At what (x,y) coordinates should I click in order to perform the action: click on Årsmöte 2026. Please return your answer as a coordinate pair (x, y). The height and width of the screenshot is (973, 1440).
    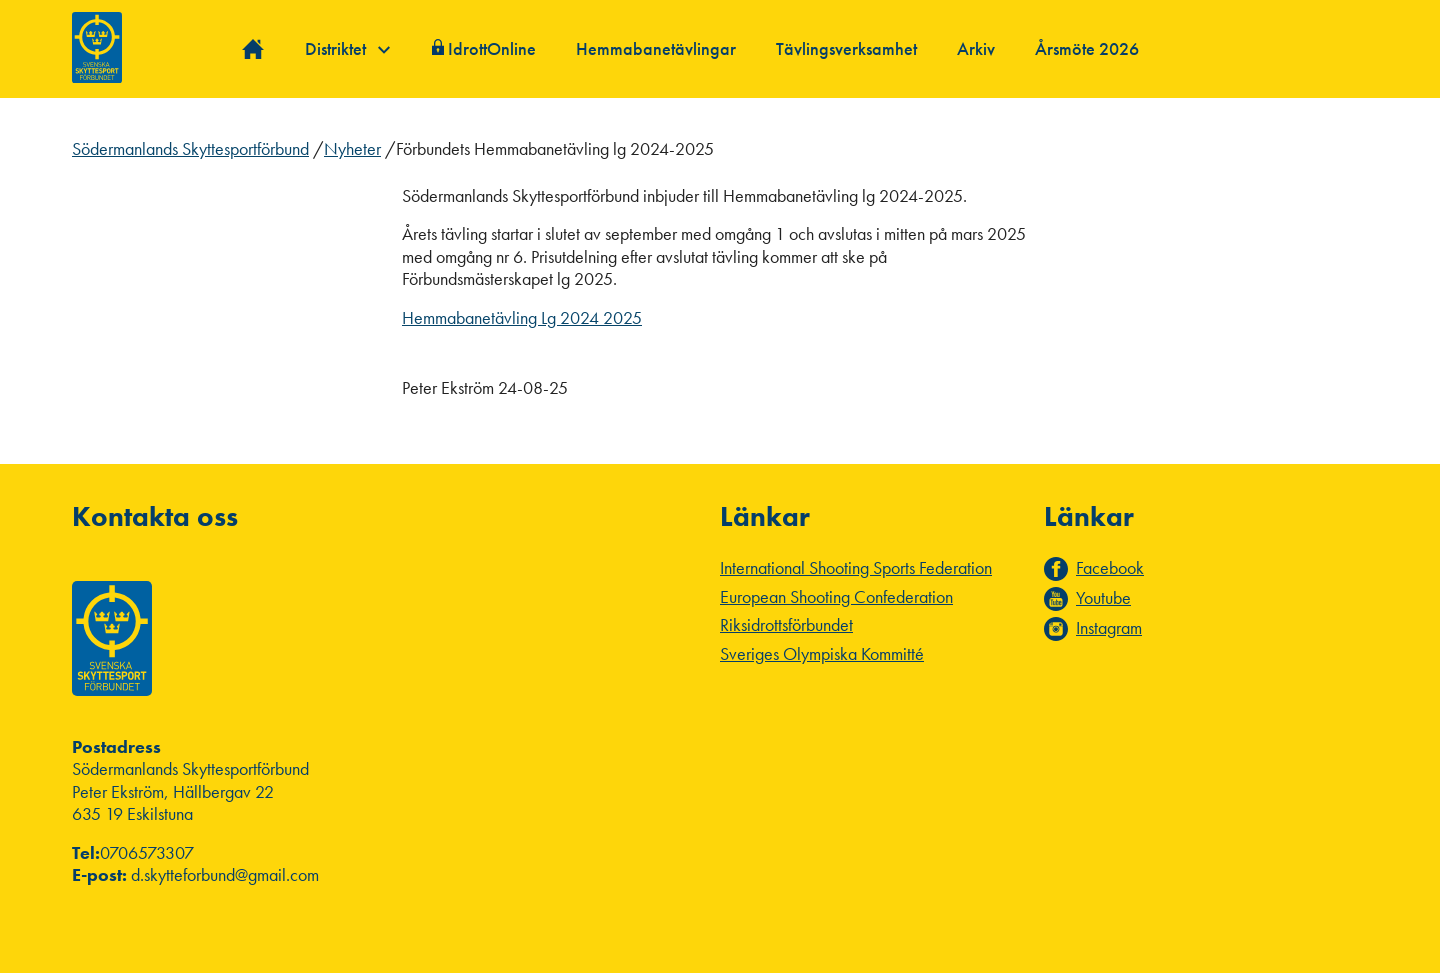
    Looking at the image, I should click on (1087, 48).